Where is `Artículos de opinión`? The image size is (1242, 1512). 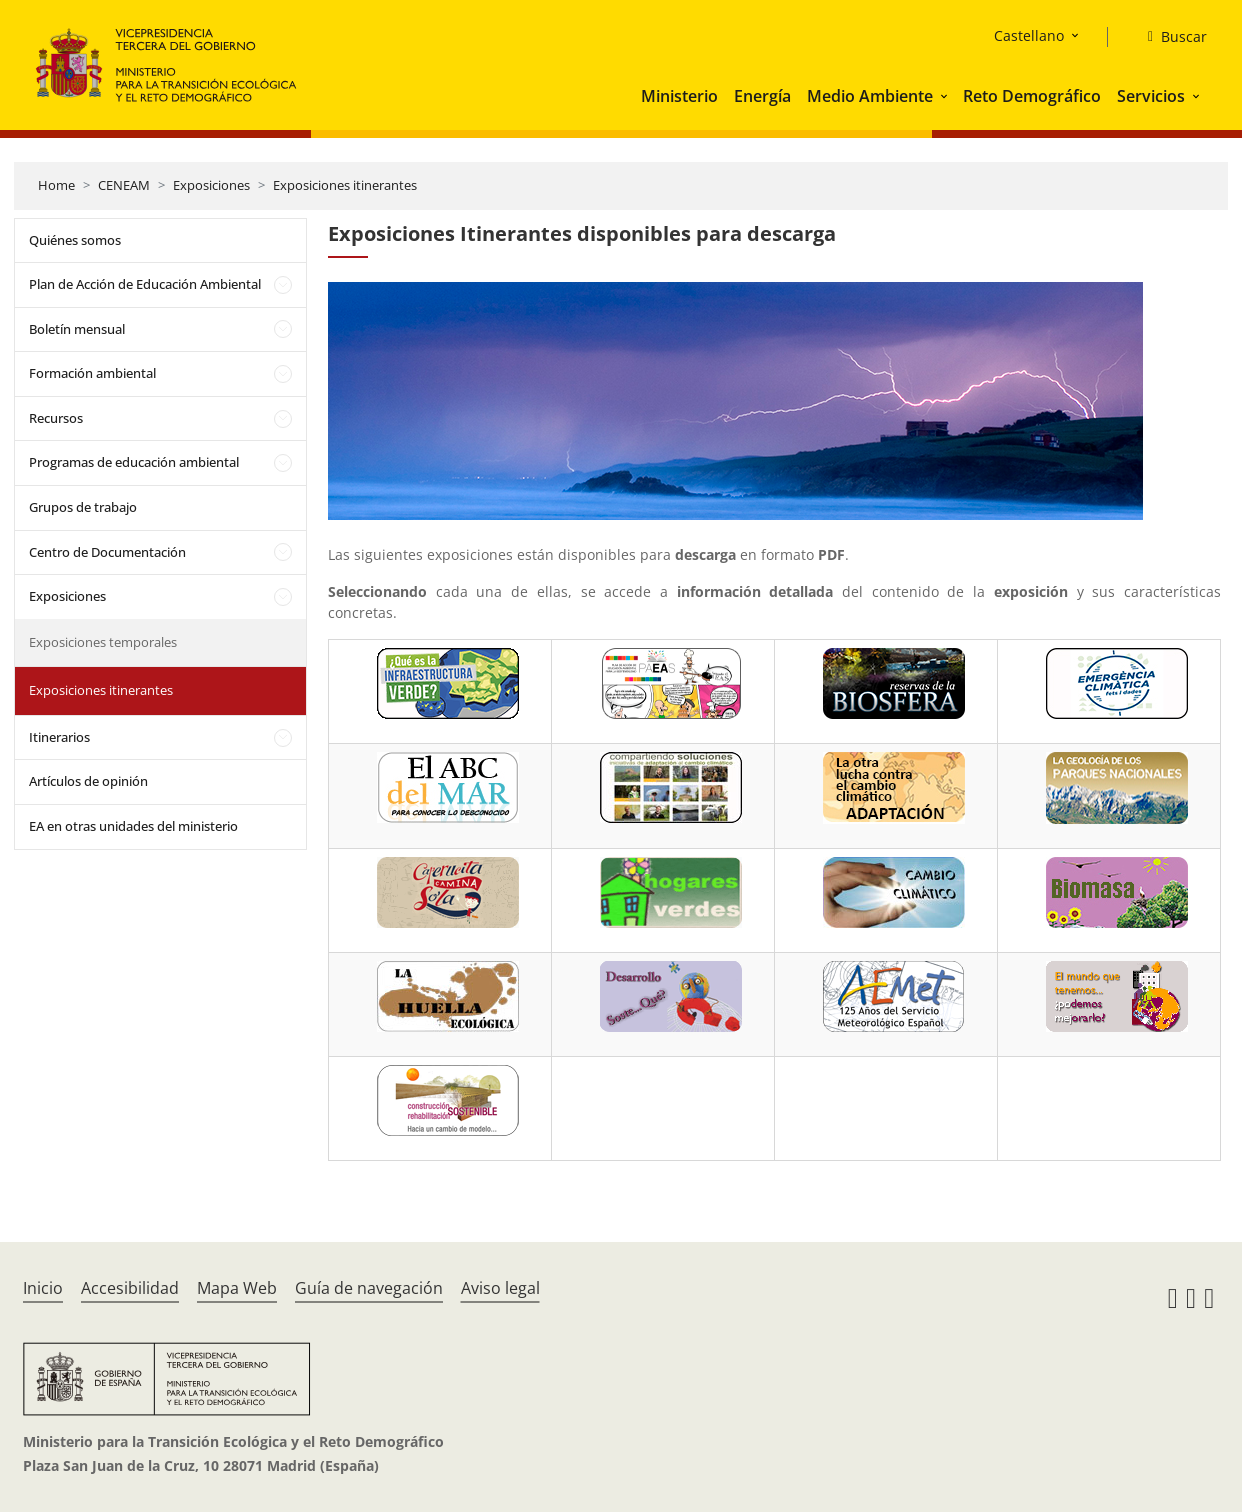
Artículos de opinión is located at coordinates (88, 781).